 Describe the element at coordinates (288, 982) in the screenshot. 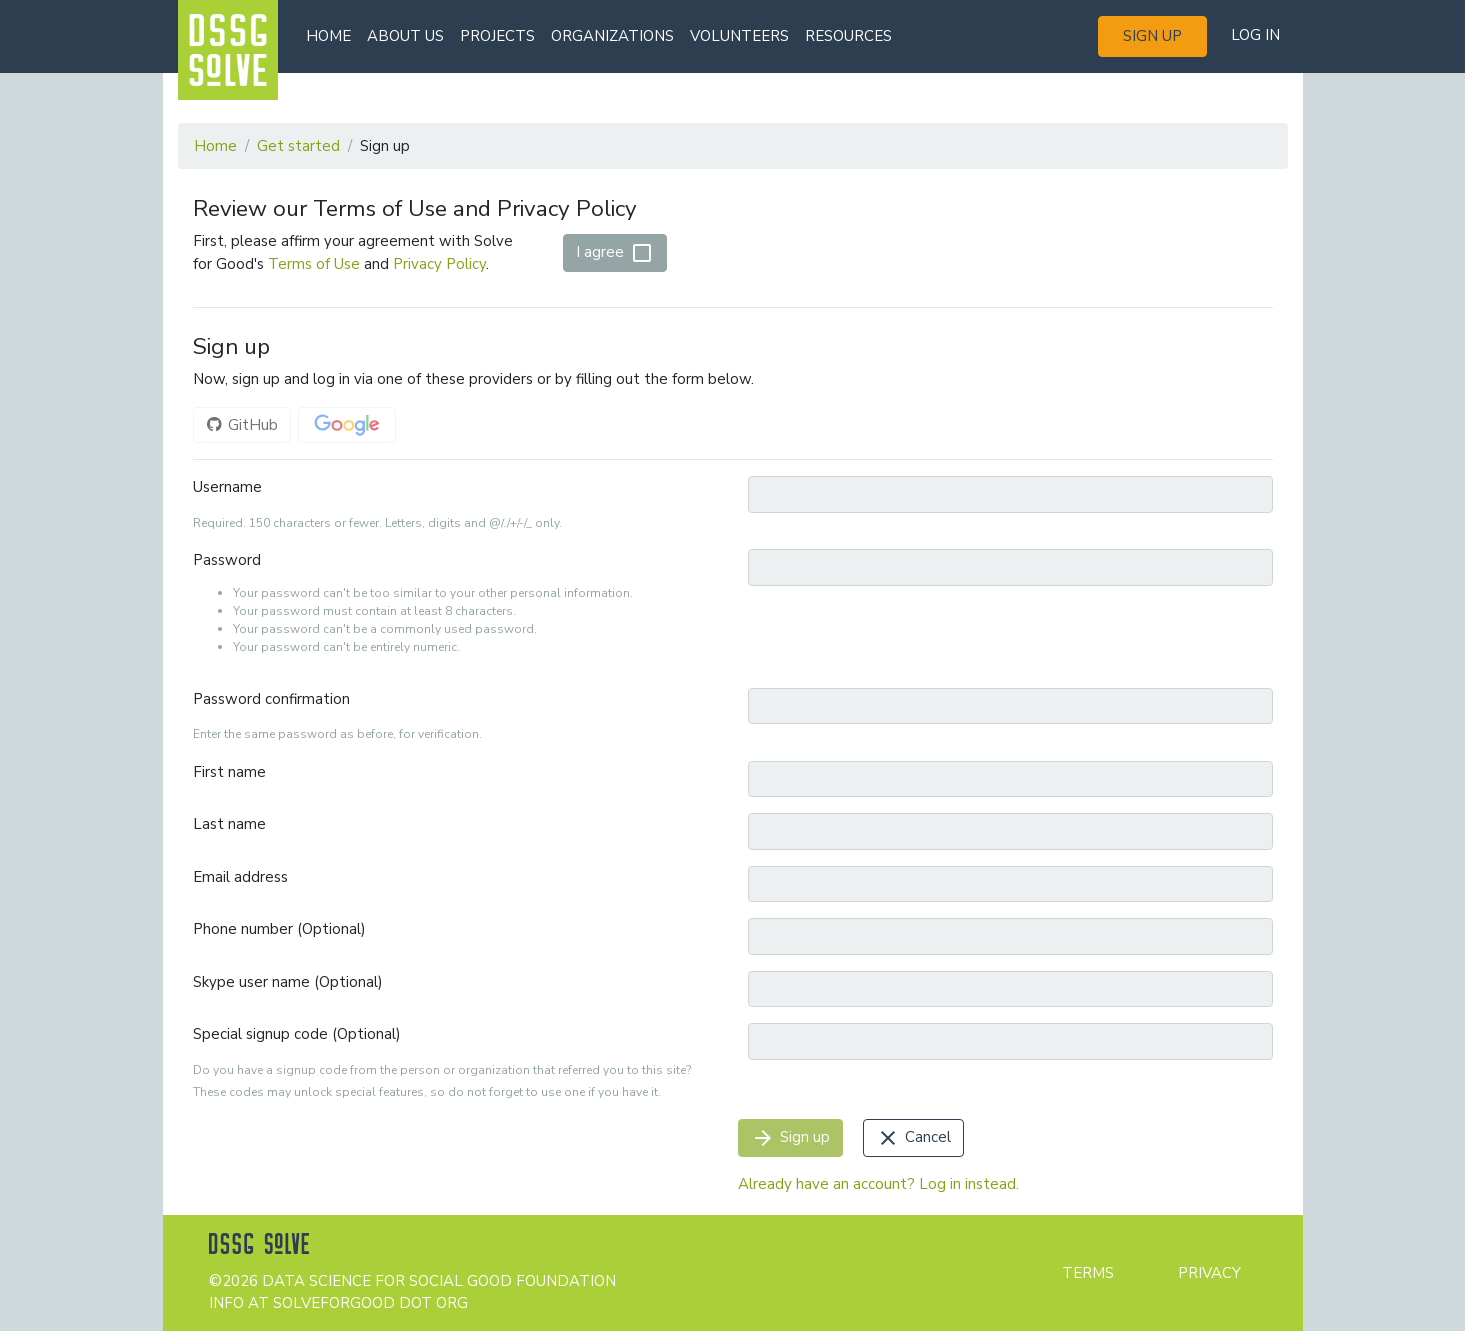

I see `Skype user name (Optional)` at that location.